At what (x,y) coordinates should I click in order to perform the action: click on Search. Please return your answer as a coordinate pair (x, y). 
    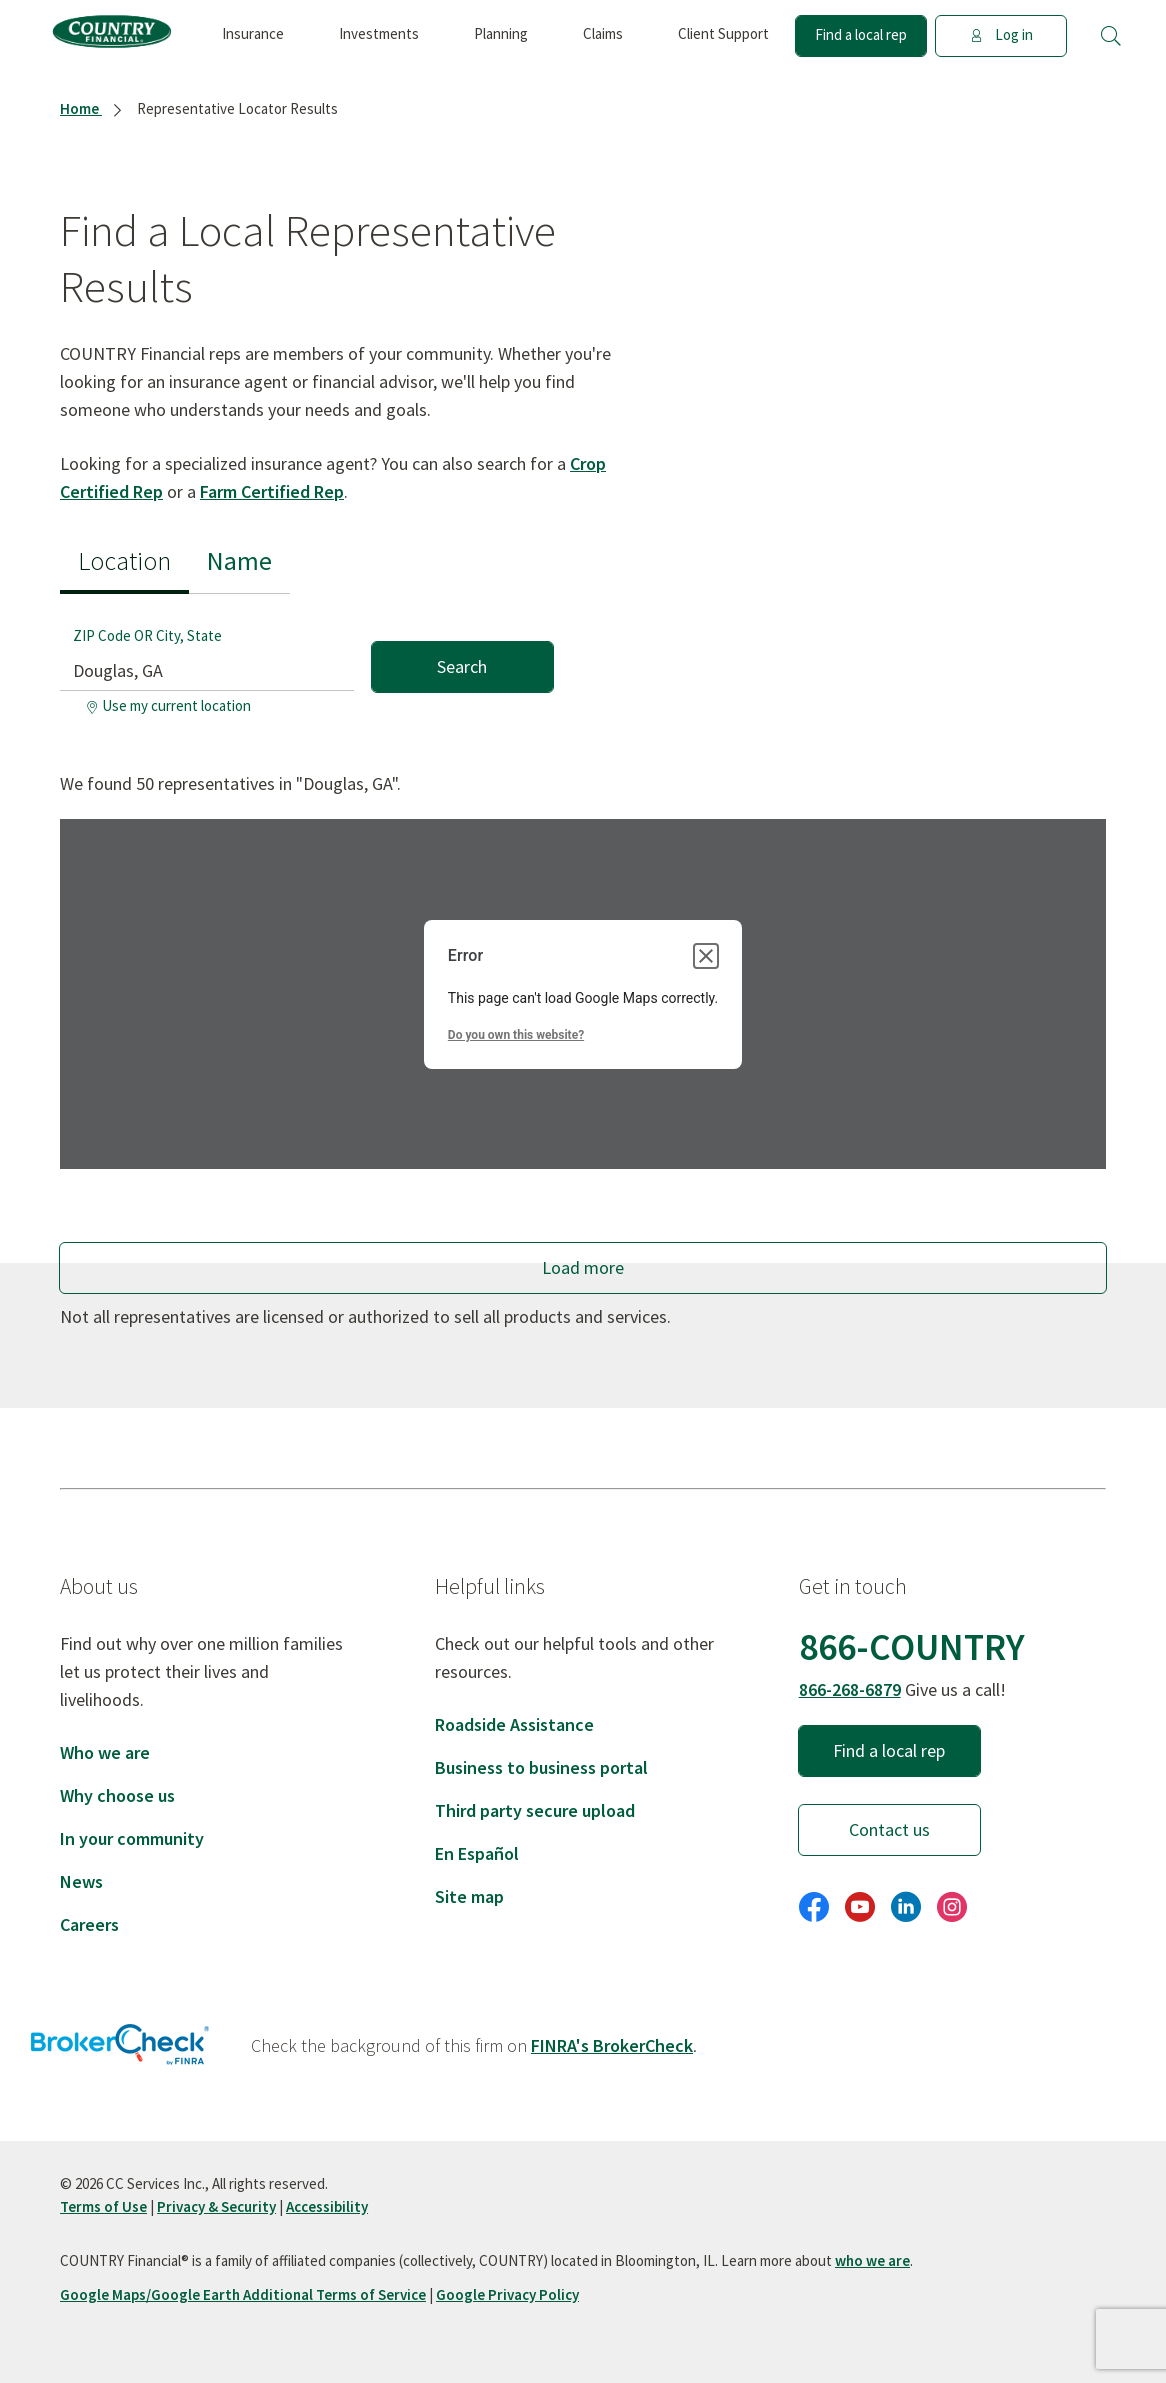
    Looking at the image, I should click on (462, 666).